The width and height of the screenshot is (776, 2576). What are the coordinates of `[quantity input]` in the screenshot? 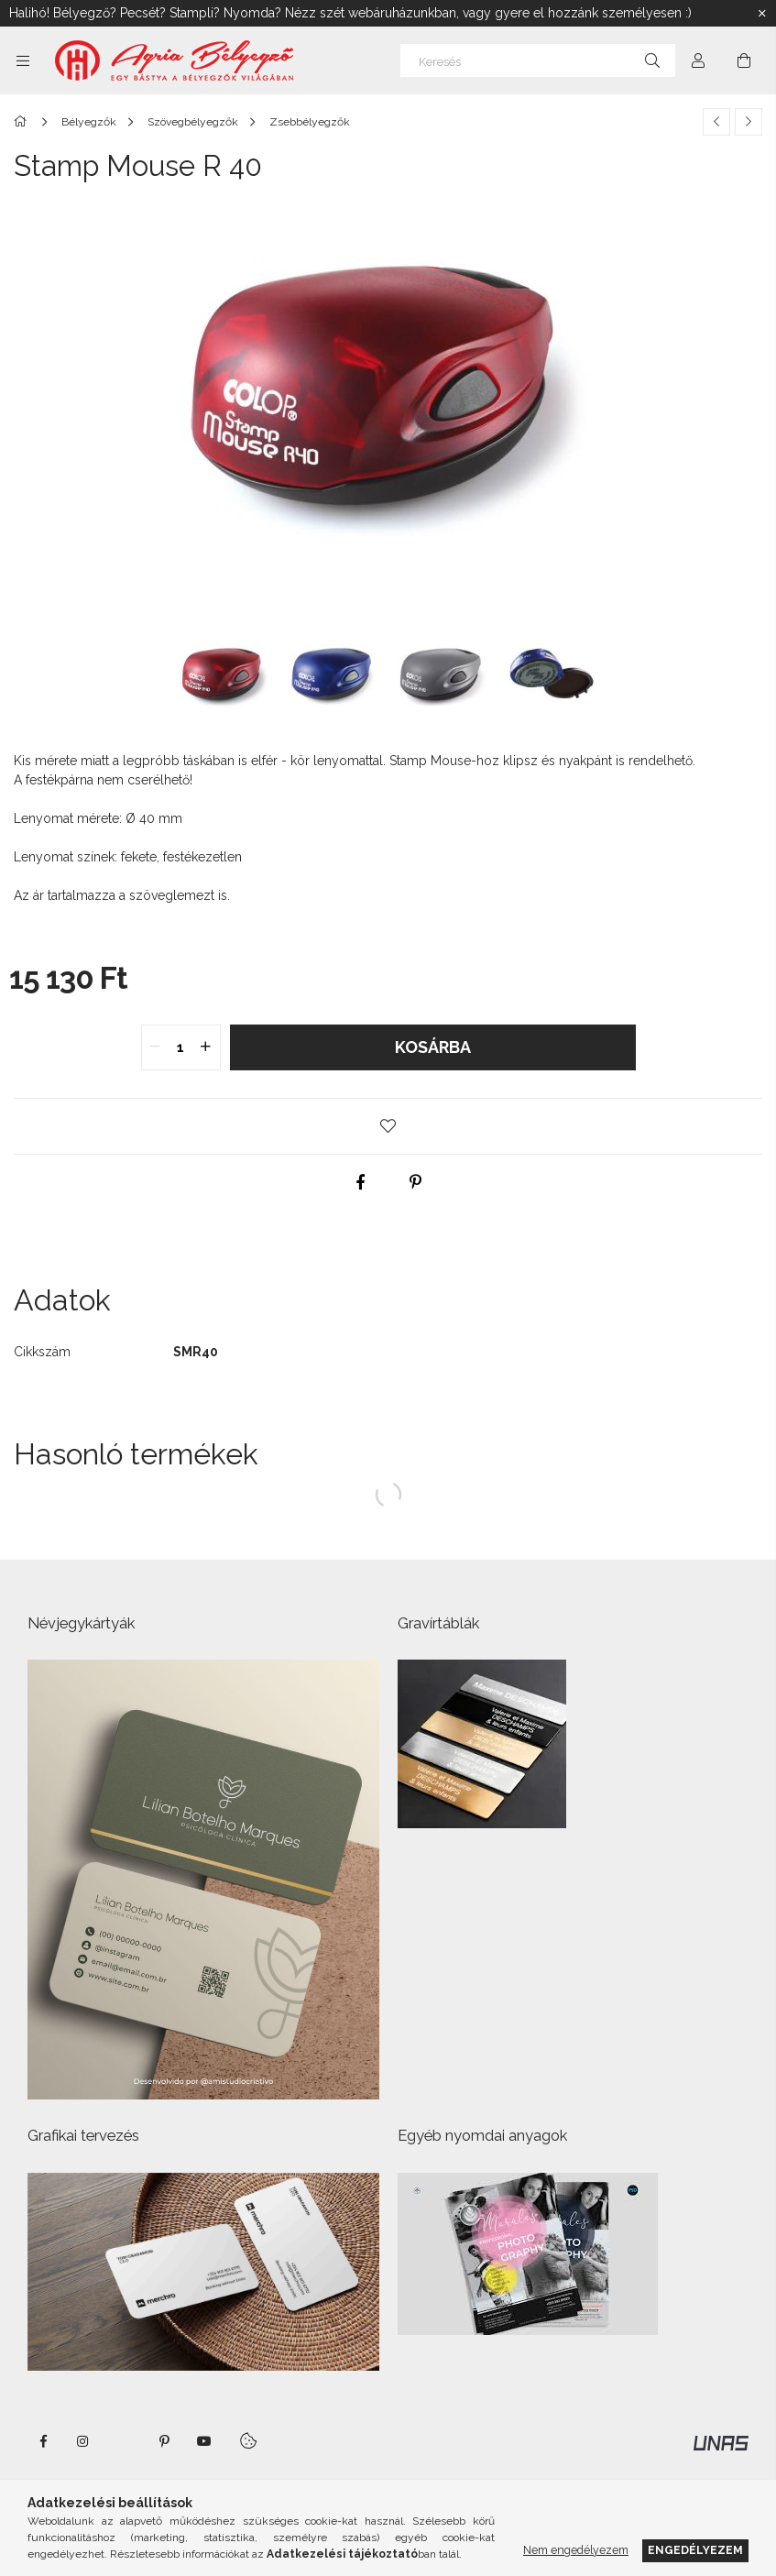 It's located at (180, 1047).